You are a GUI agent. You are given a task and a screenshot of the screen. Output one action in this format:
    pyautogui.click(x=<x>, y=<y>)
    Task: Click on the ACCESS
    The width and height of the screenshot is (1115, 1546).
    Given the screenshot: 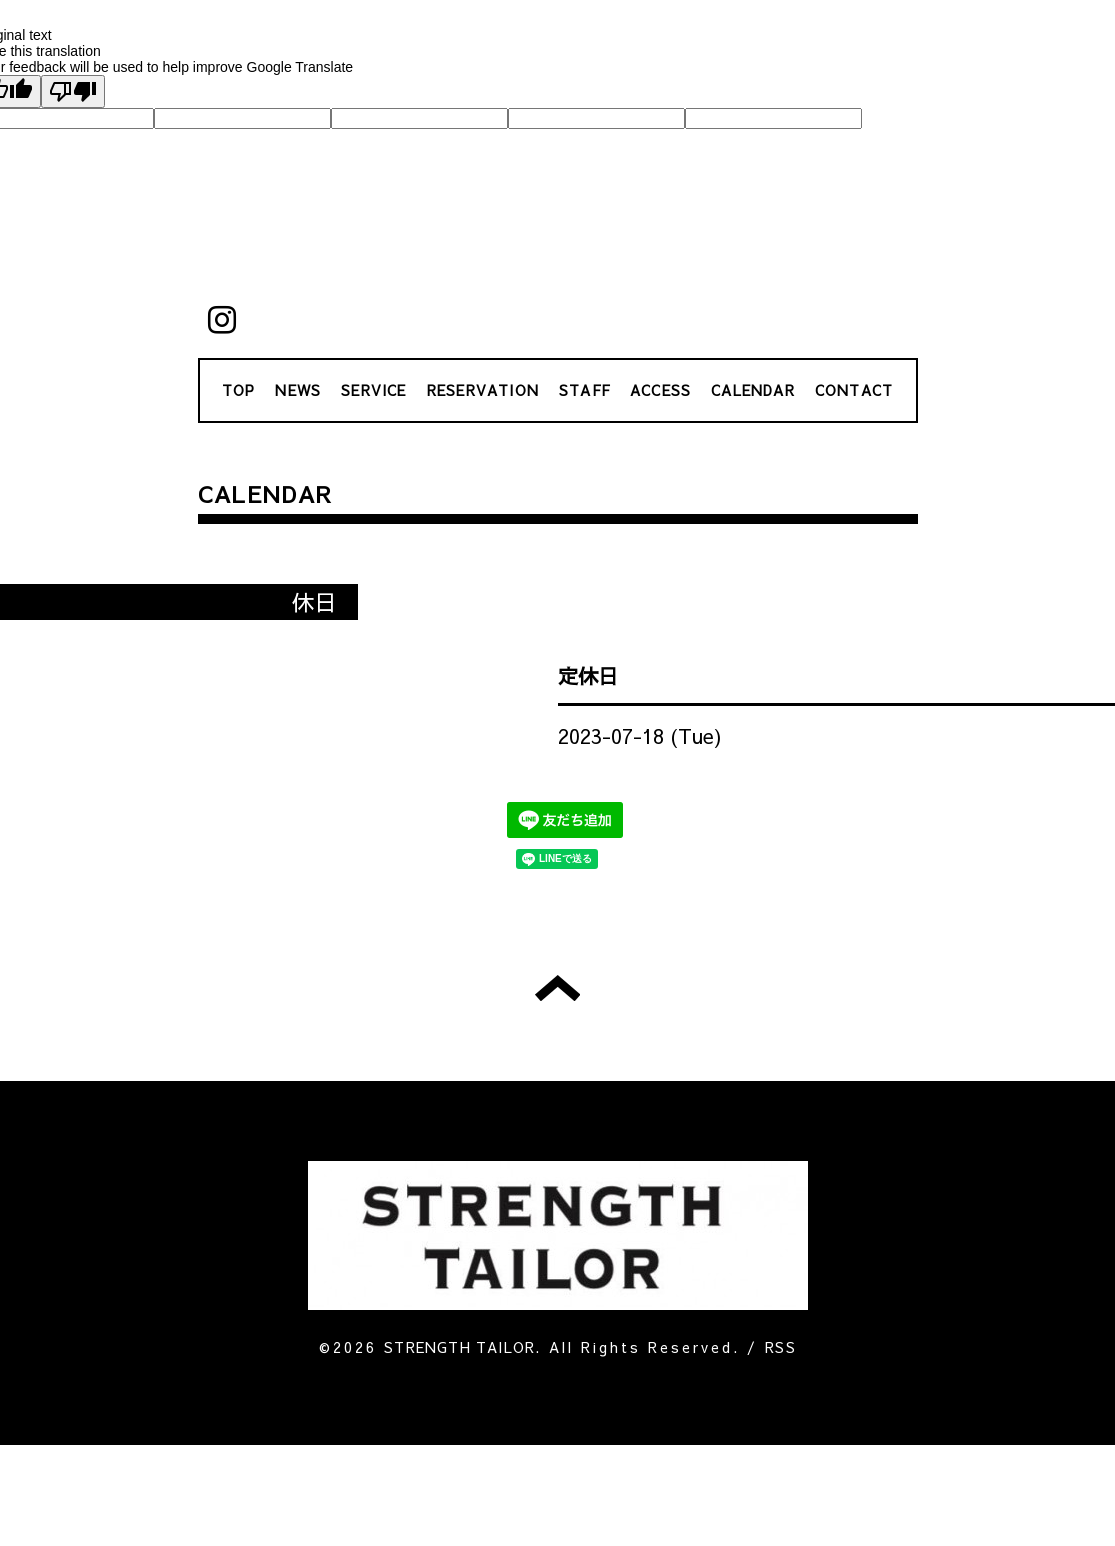 What is the action you would take?
    pyautogui.click(x=660, y=390)
    